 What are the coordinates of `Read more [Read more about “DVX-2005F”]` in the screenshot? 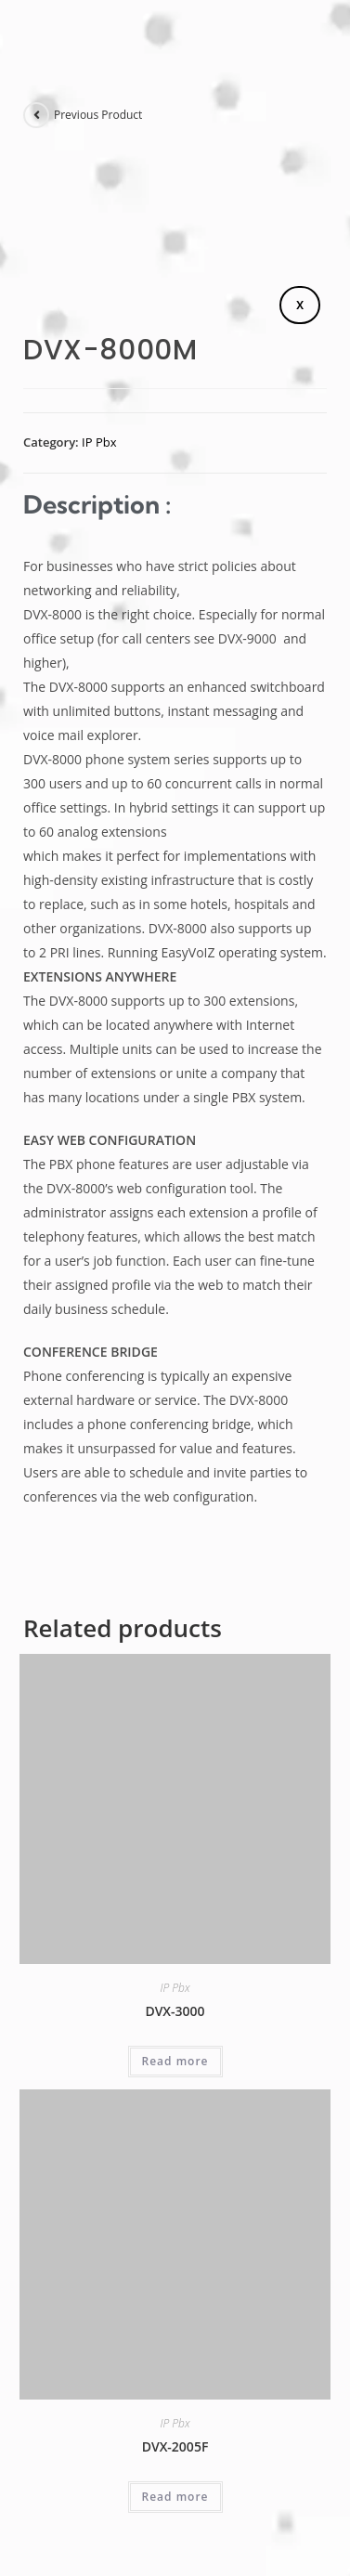 It's located at (175, 2496).